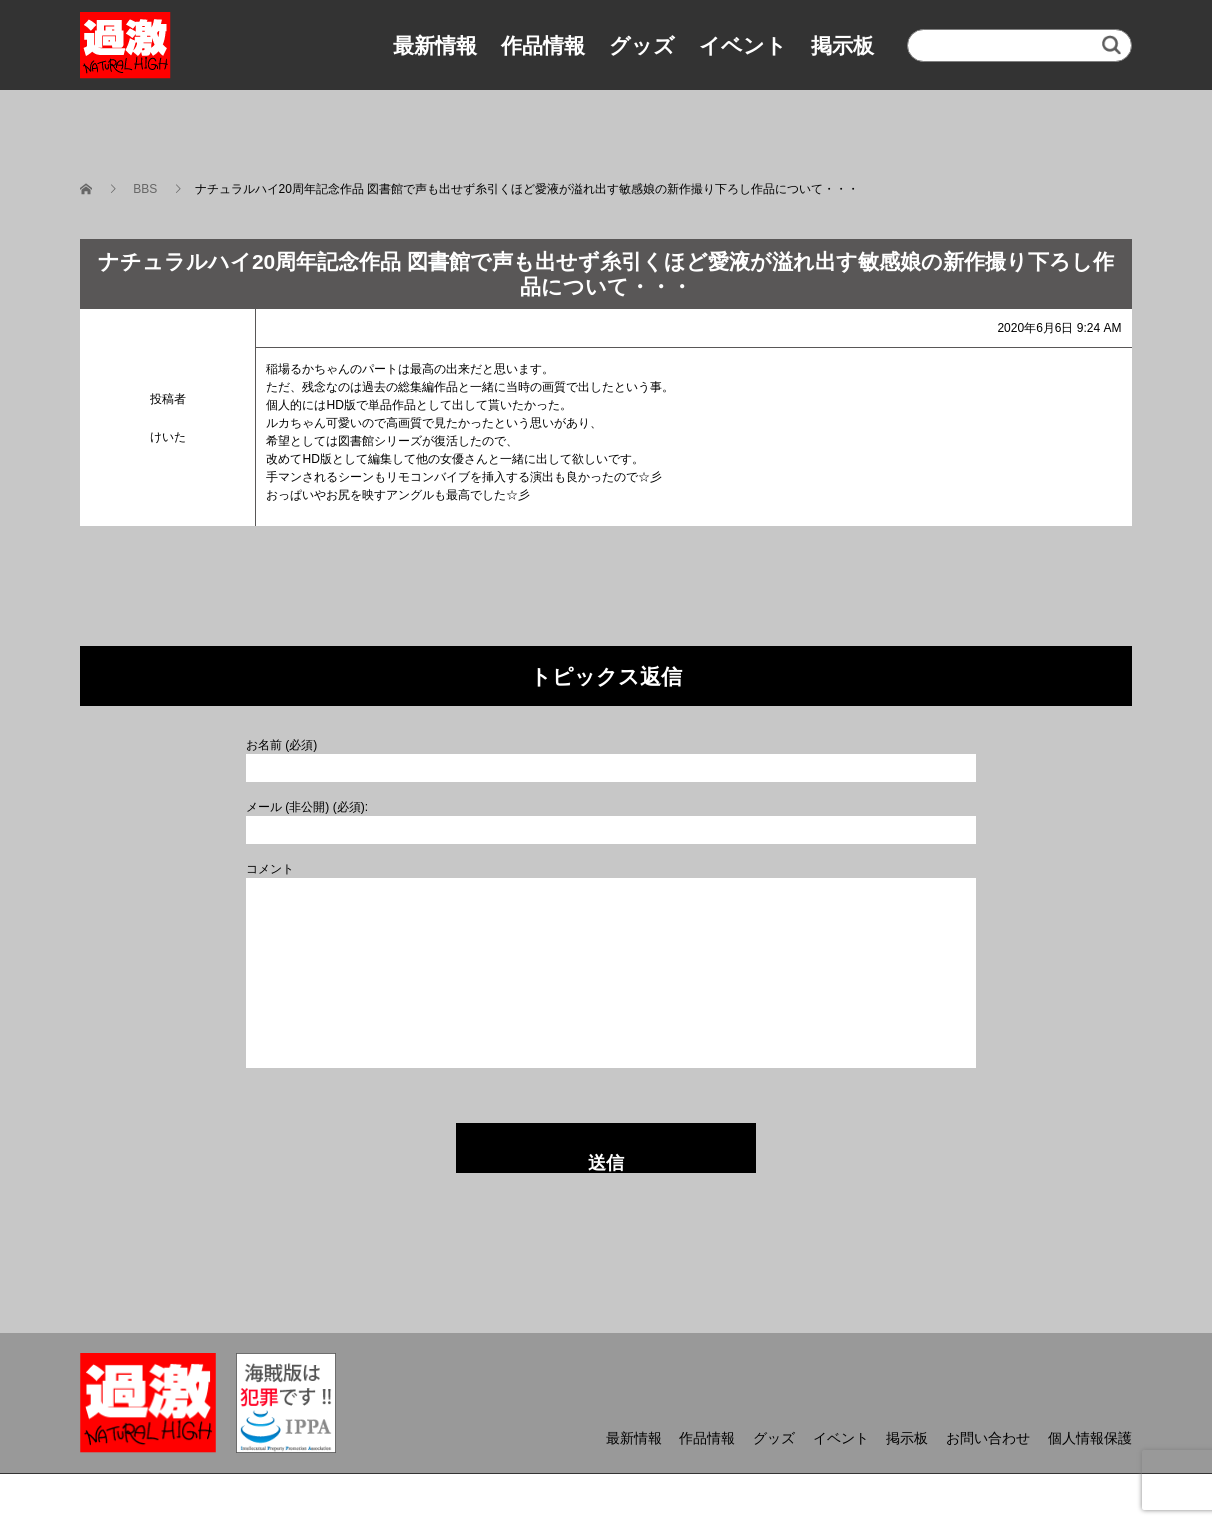 The height and width of the screenshot is (1524, 1212). What do you see at coordinates (642, 45) in the screenshot?
I see `グッズ` at bounding box center [642, 45].